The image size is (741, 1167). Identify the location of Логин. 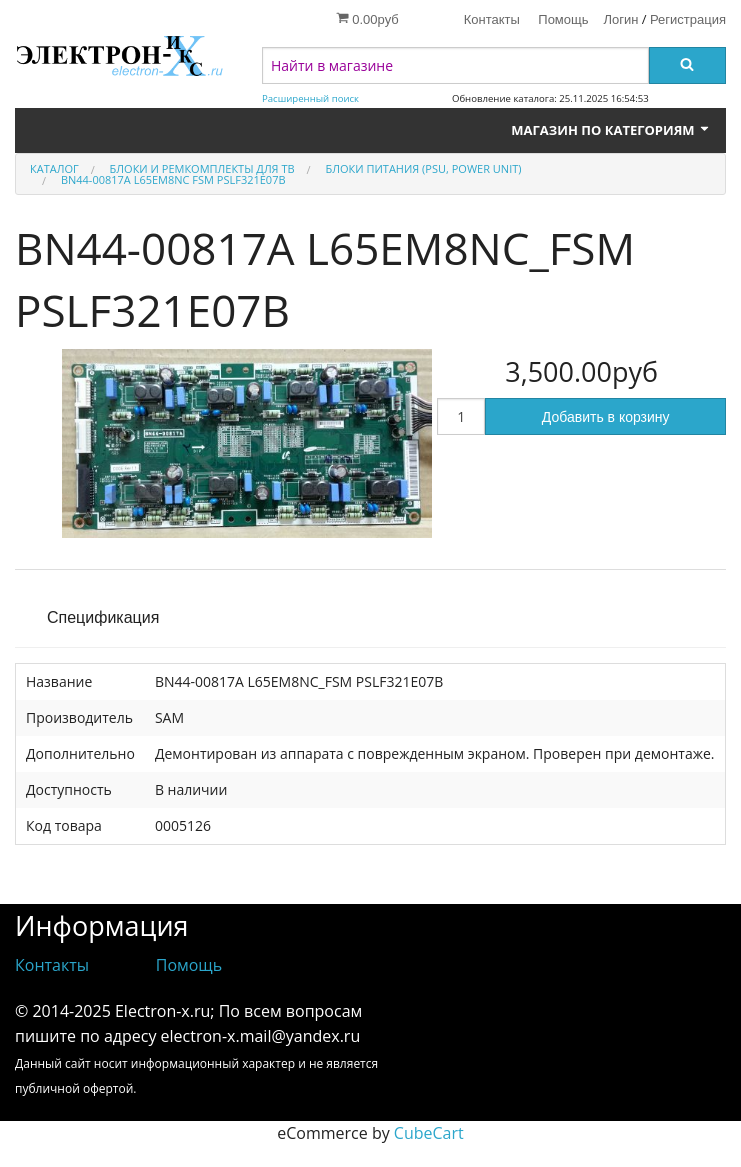
(621, 19).